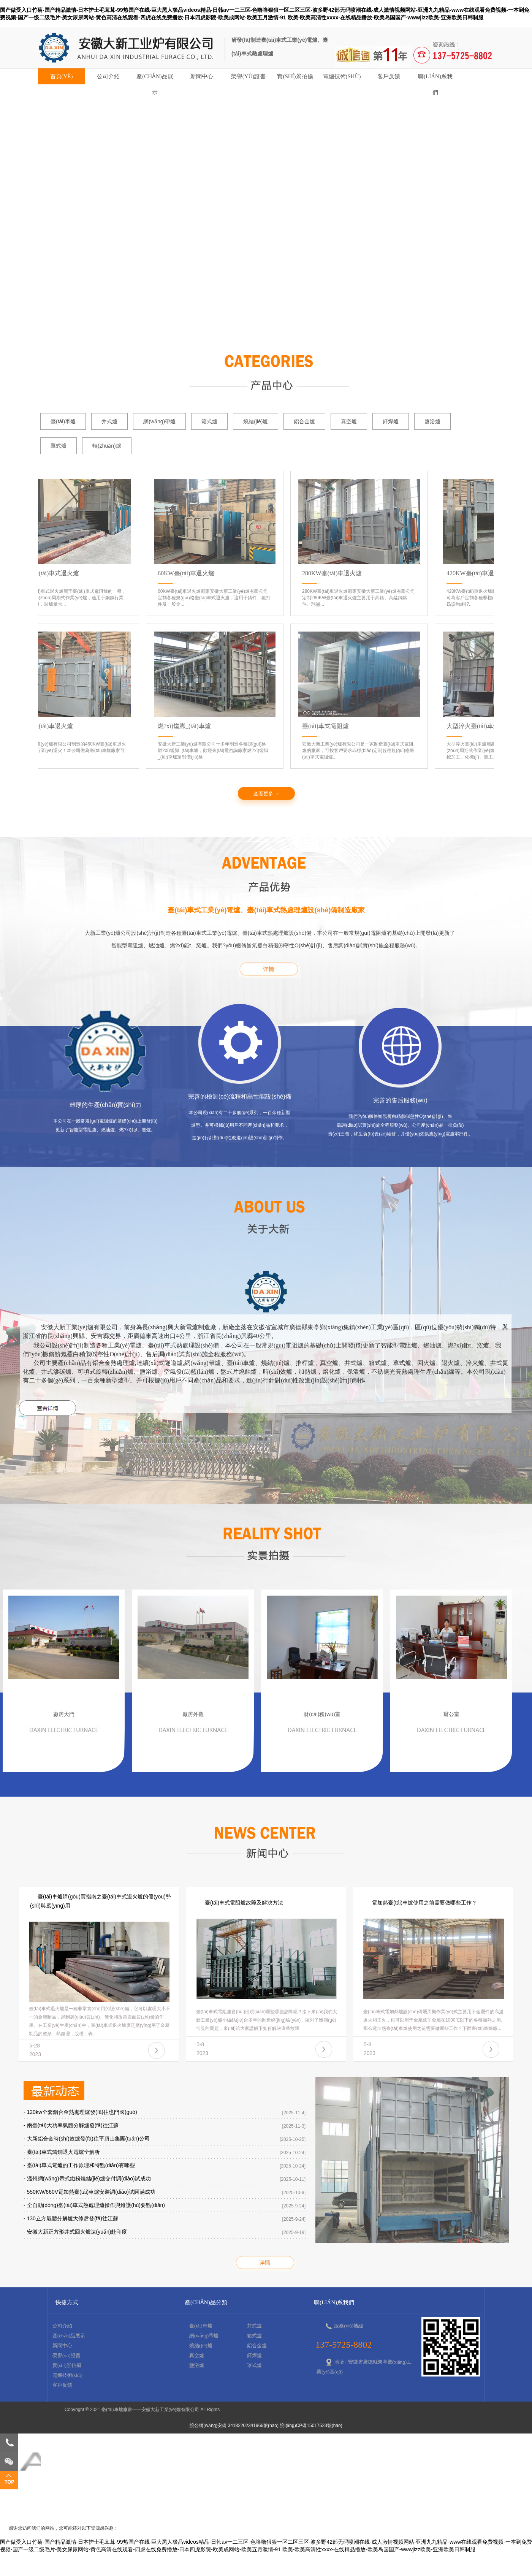 This screenshot has width=532, height=2576. Describe the element at coordinates (334, 573) in the screenshot. I see `280KW臺(tái)車退火爐` at that location.